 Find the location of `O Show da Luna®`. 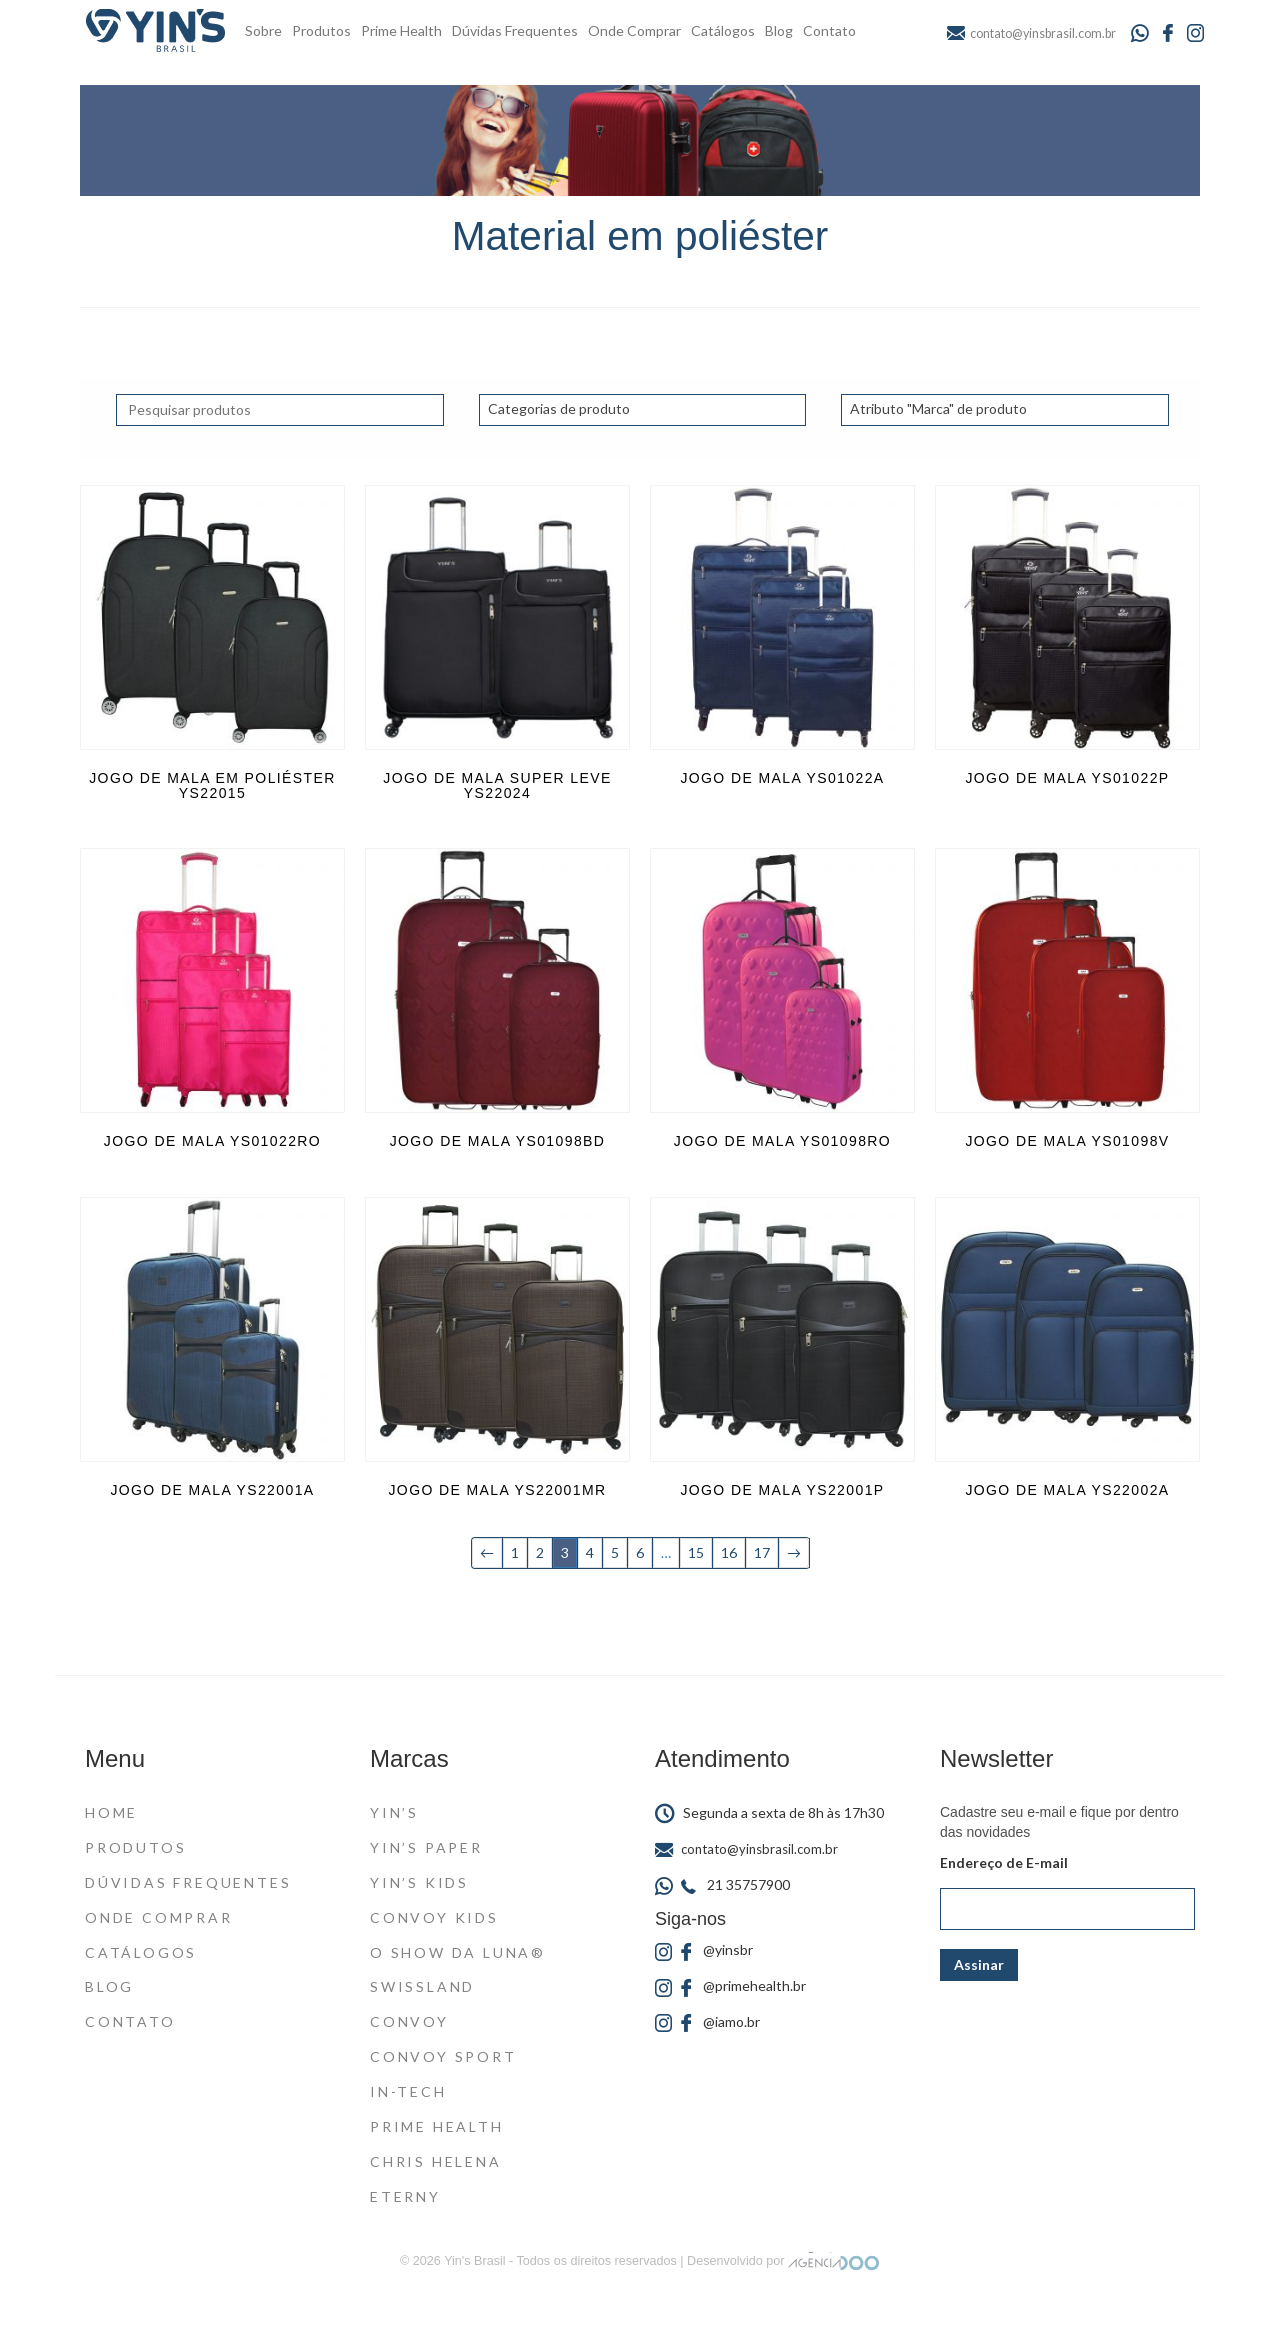

O Show da Luna® is located at coordinates (458, 1952).